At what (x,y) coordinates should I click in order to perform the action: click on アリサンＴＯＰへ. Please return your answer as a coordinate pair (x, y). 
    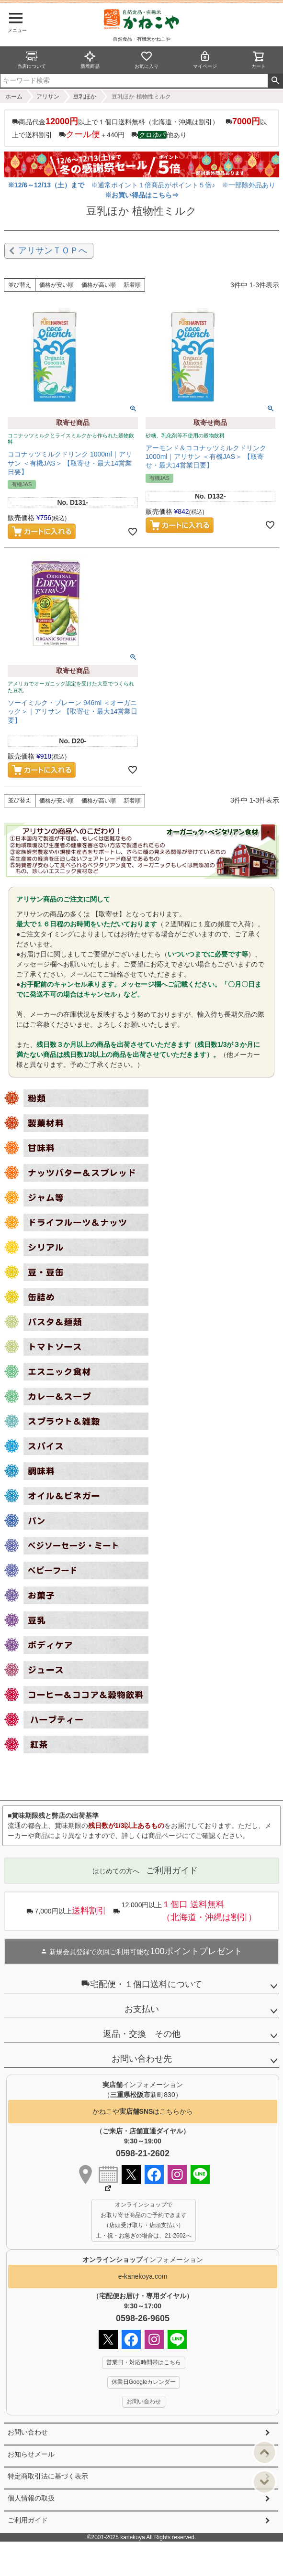
    Looking at the image, I should click on (52, 250).